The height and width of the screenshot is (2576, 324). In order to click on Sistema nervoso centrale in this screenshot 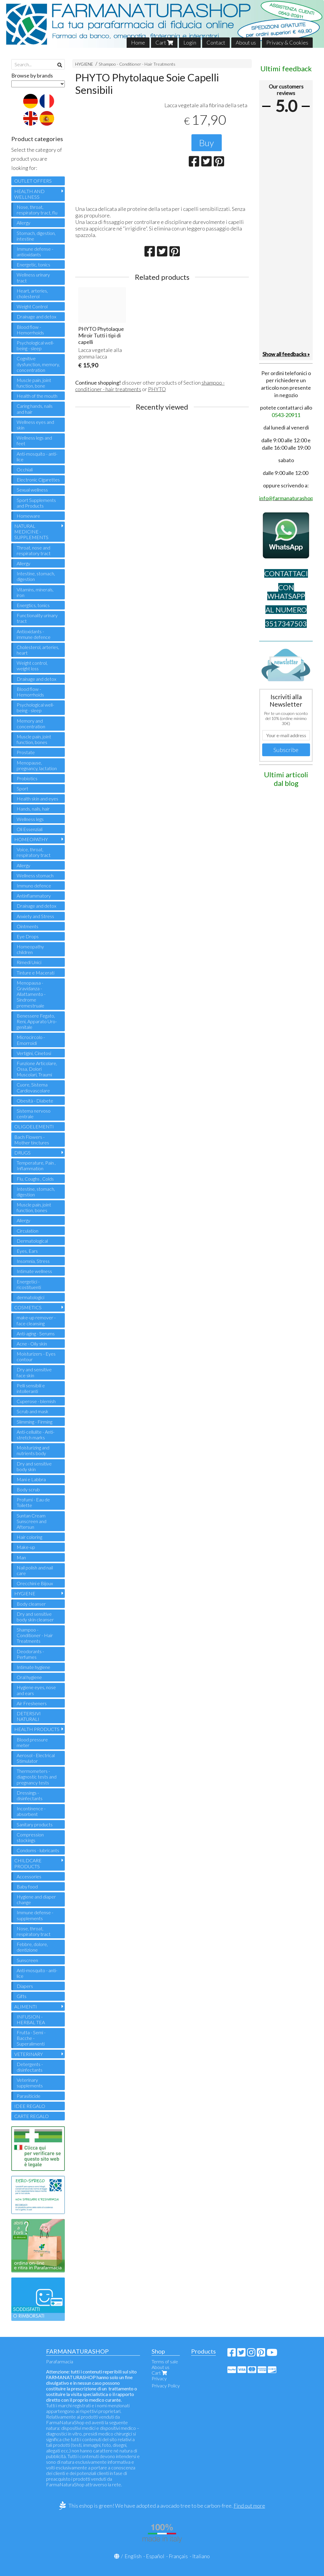, I will do `click(34, 1113)`.